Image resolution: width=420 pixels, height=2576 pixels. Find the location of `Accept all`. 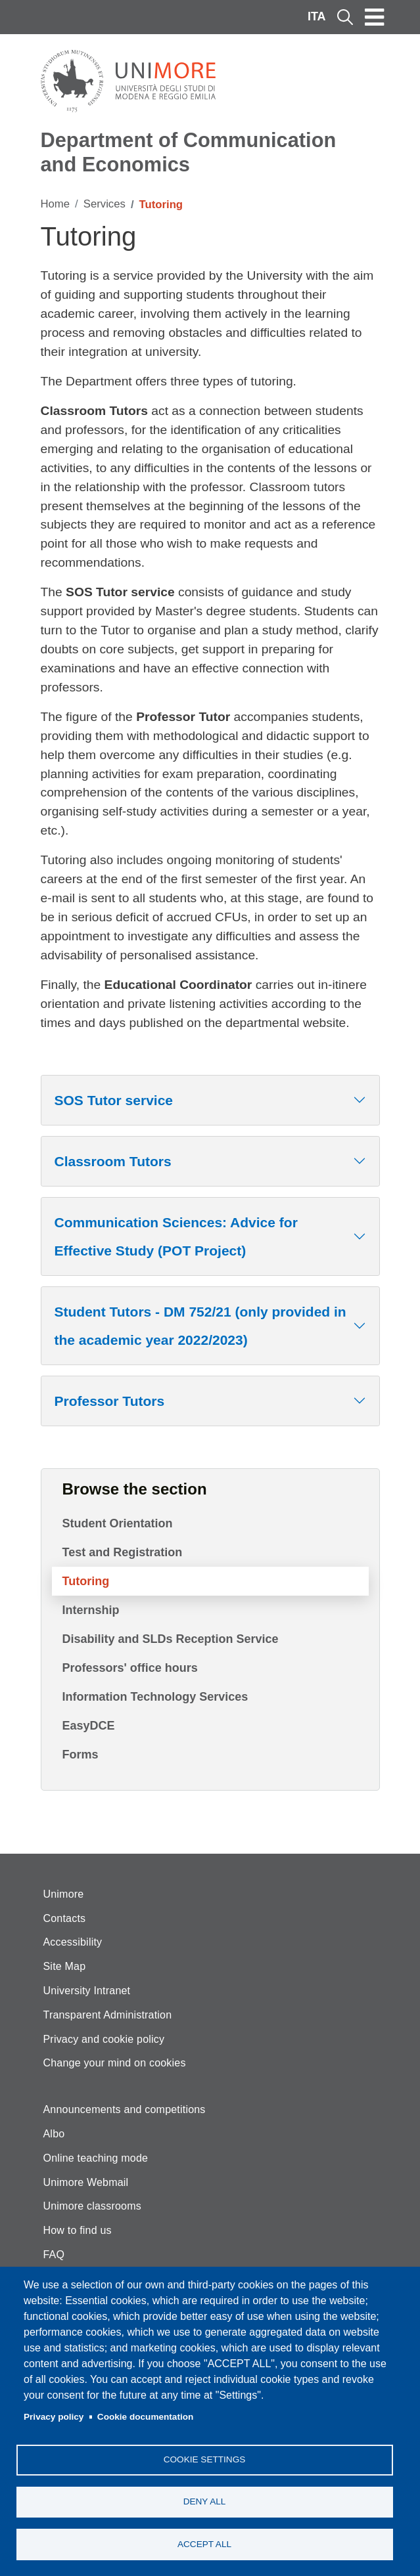

Accept all is located at coordinates (204, 2543).